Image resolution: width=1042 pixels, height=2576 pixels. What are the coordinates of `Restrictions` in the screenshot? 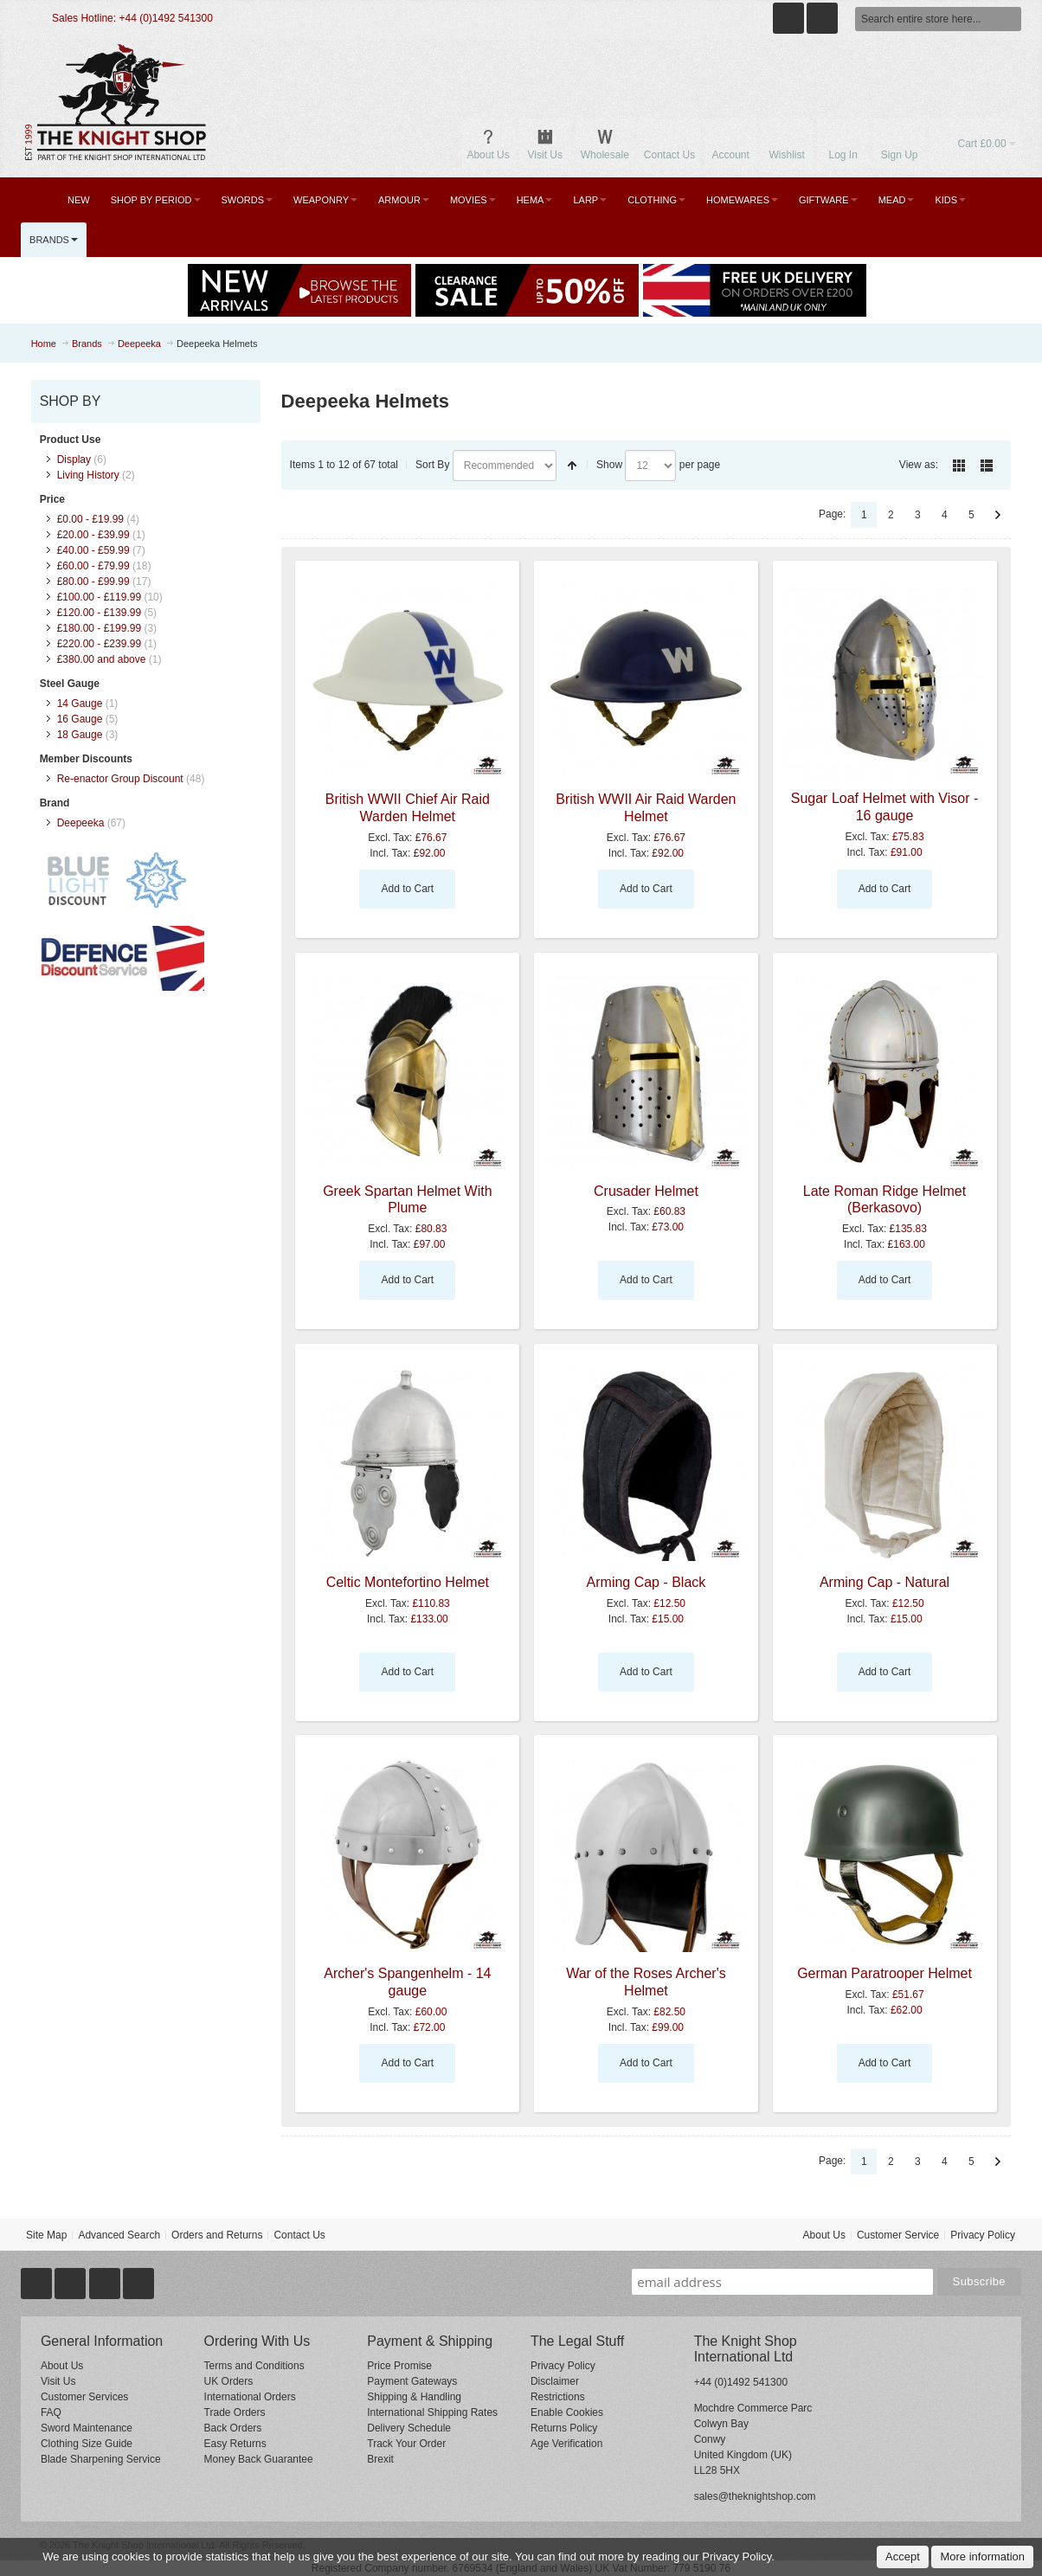 It's located at (558, 2397).